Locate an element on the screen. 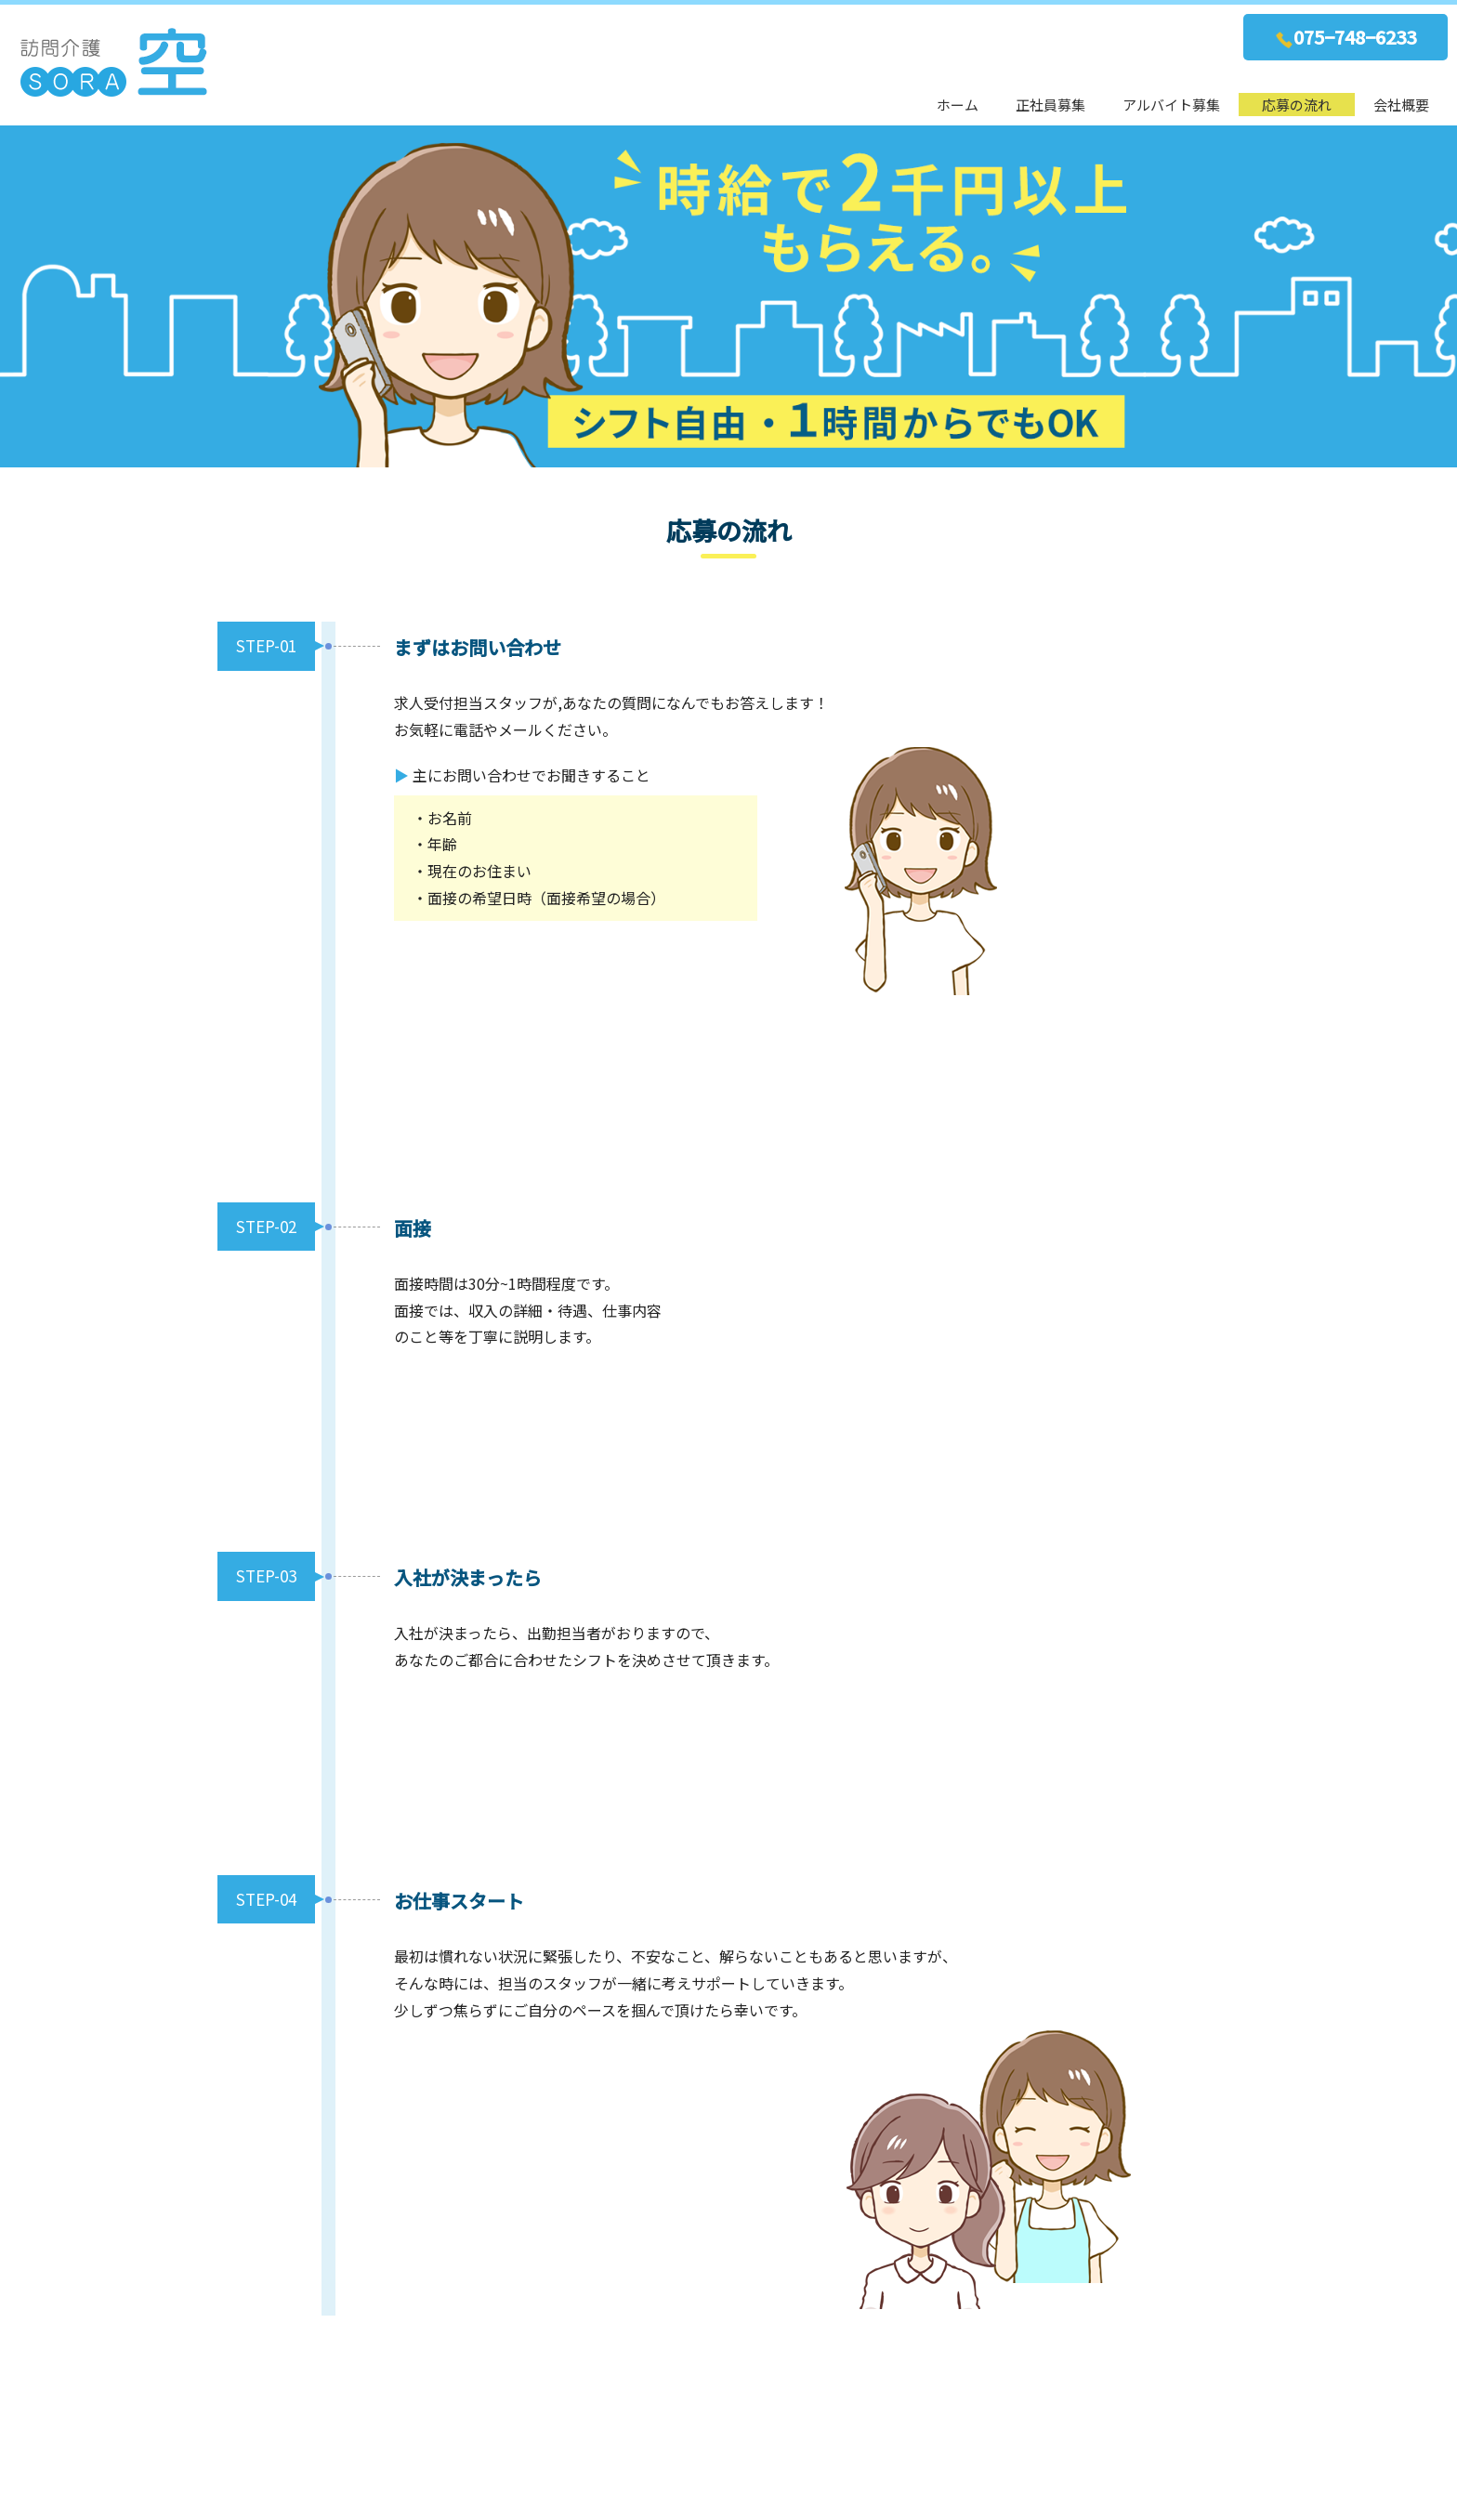 This screenshot has height=2520, width=1457. 正社員募集 is located at coordinates (1050, 105).